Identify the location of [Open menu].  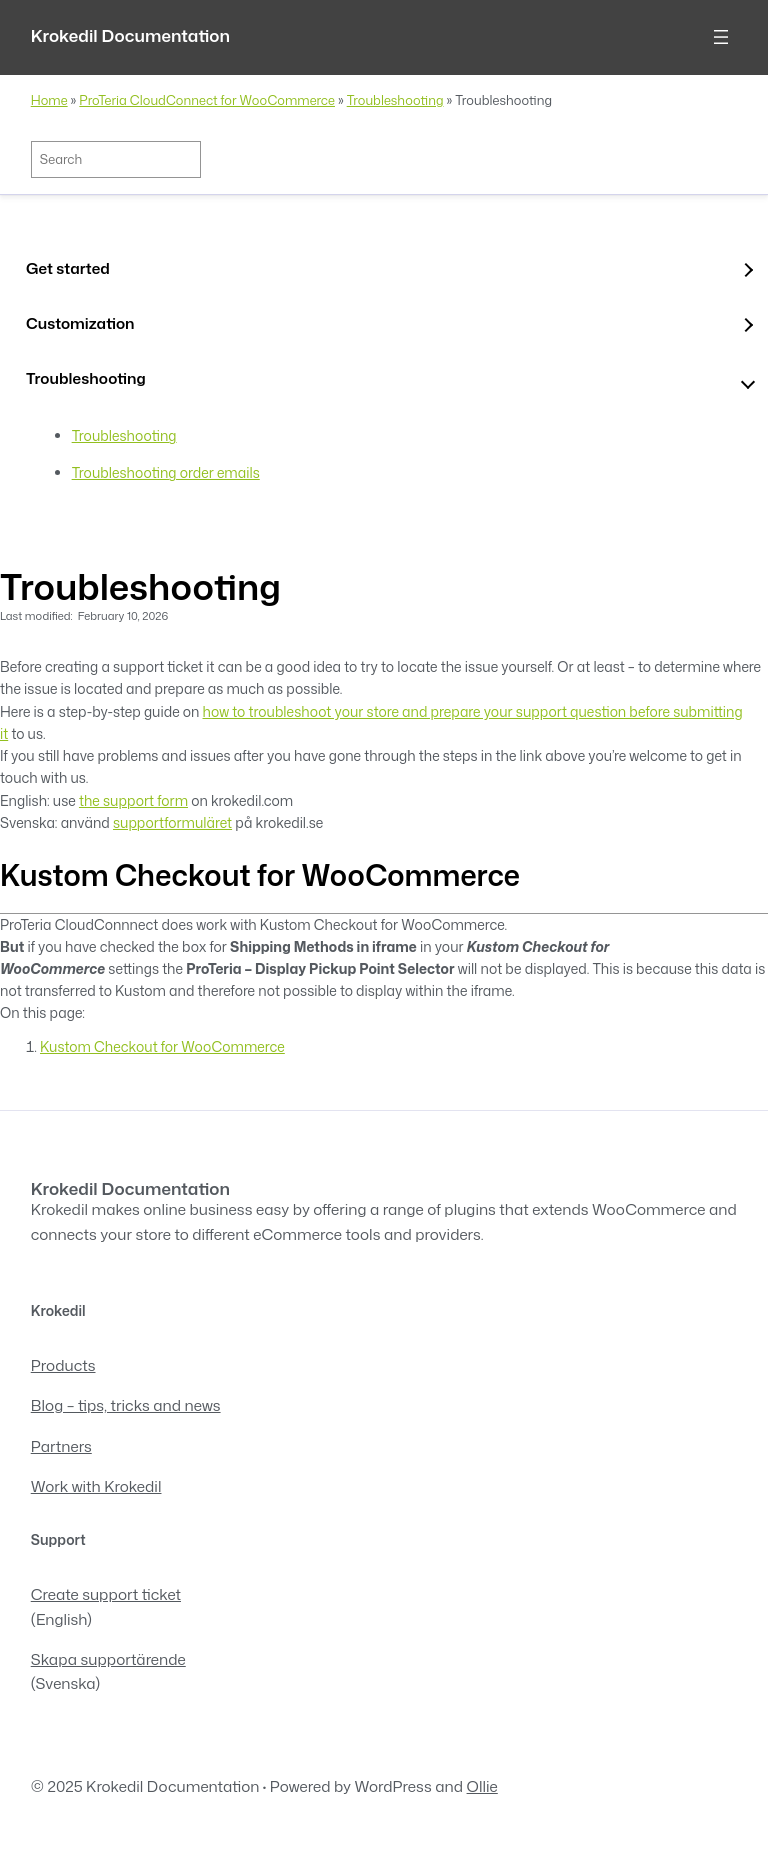
(721, 37).